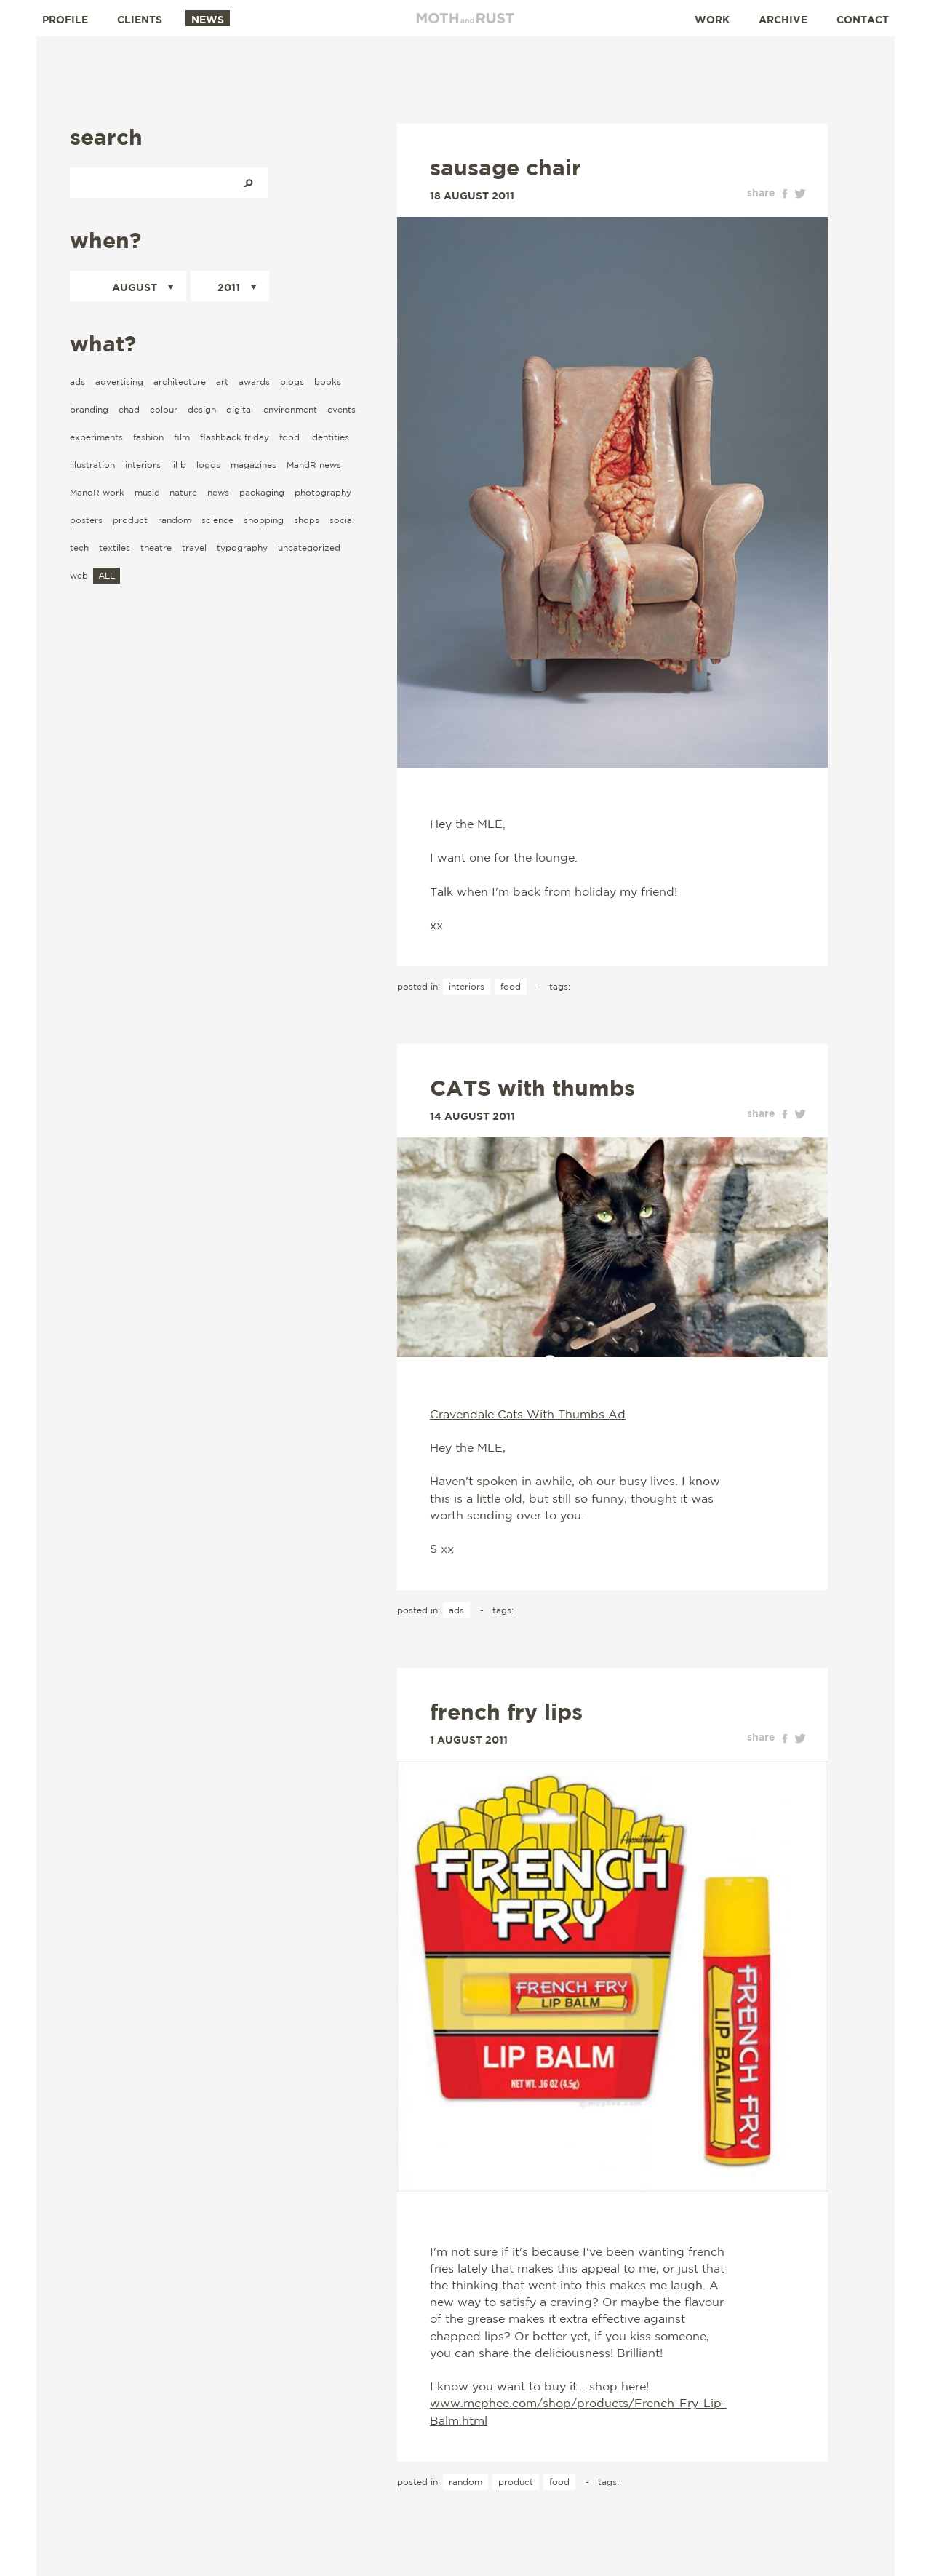 Image resolution: width=931 pixels, height=2576 pixels. What do you see at coordinates (65, 19) in the screenshot?
I see `Profile` at bounding box center [65, 19].